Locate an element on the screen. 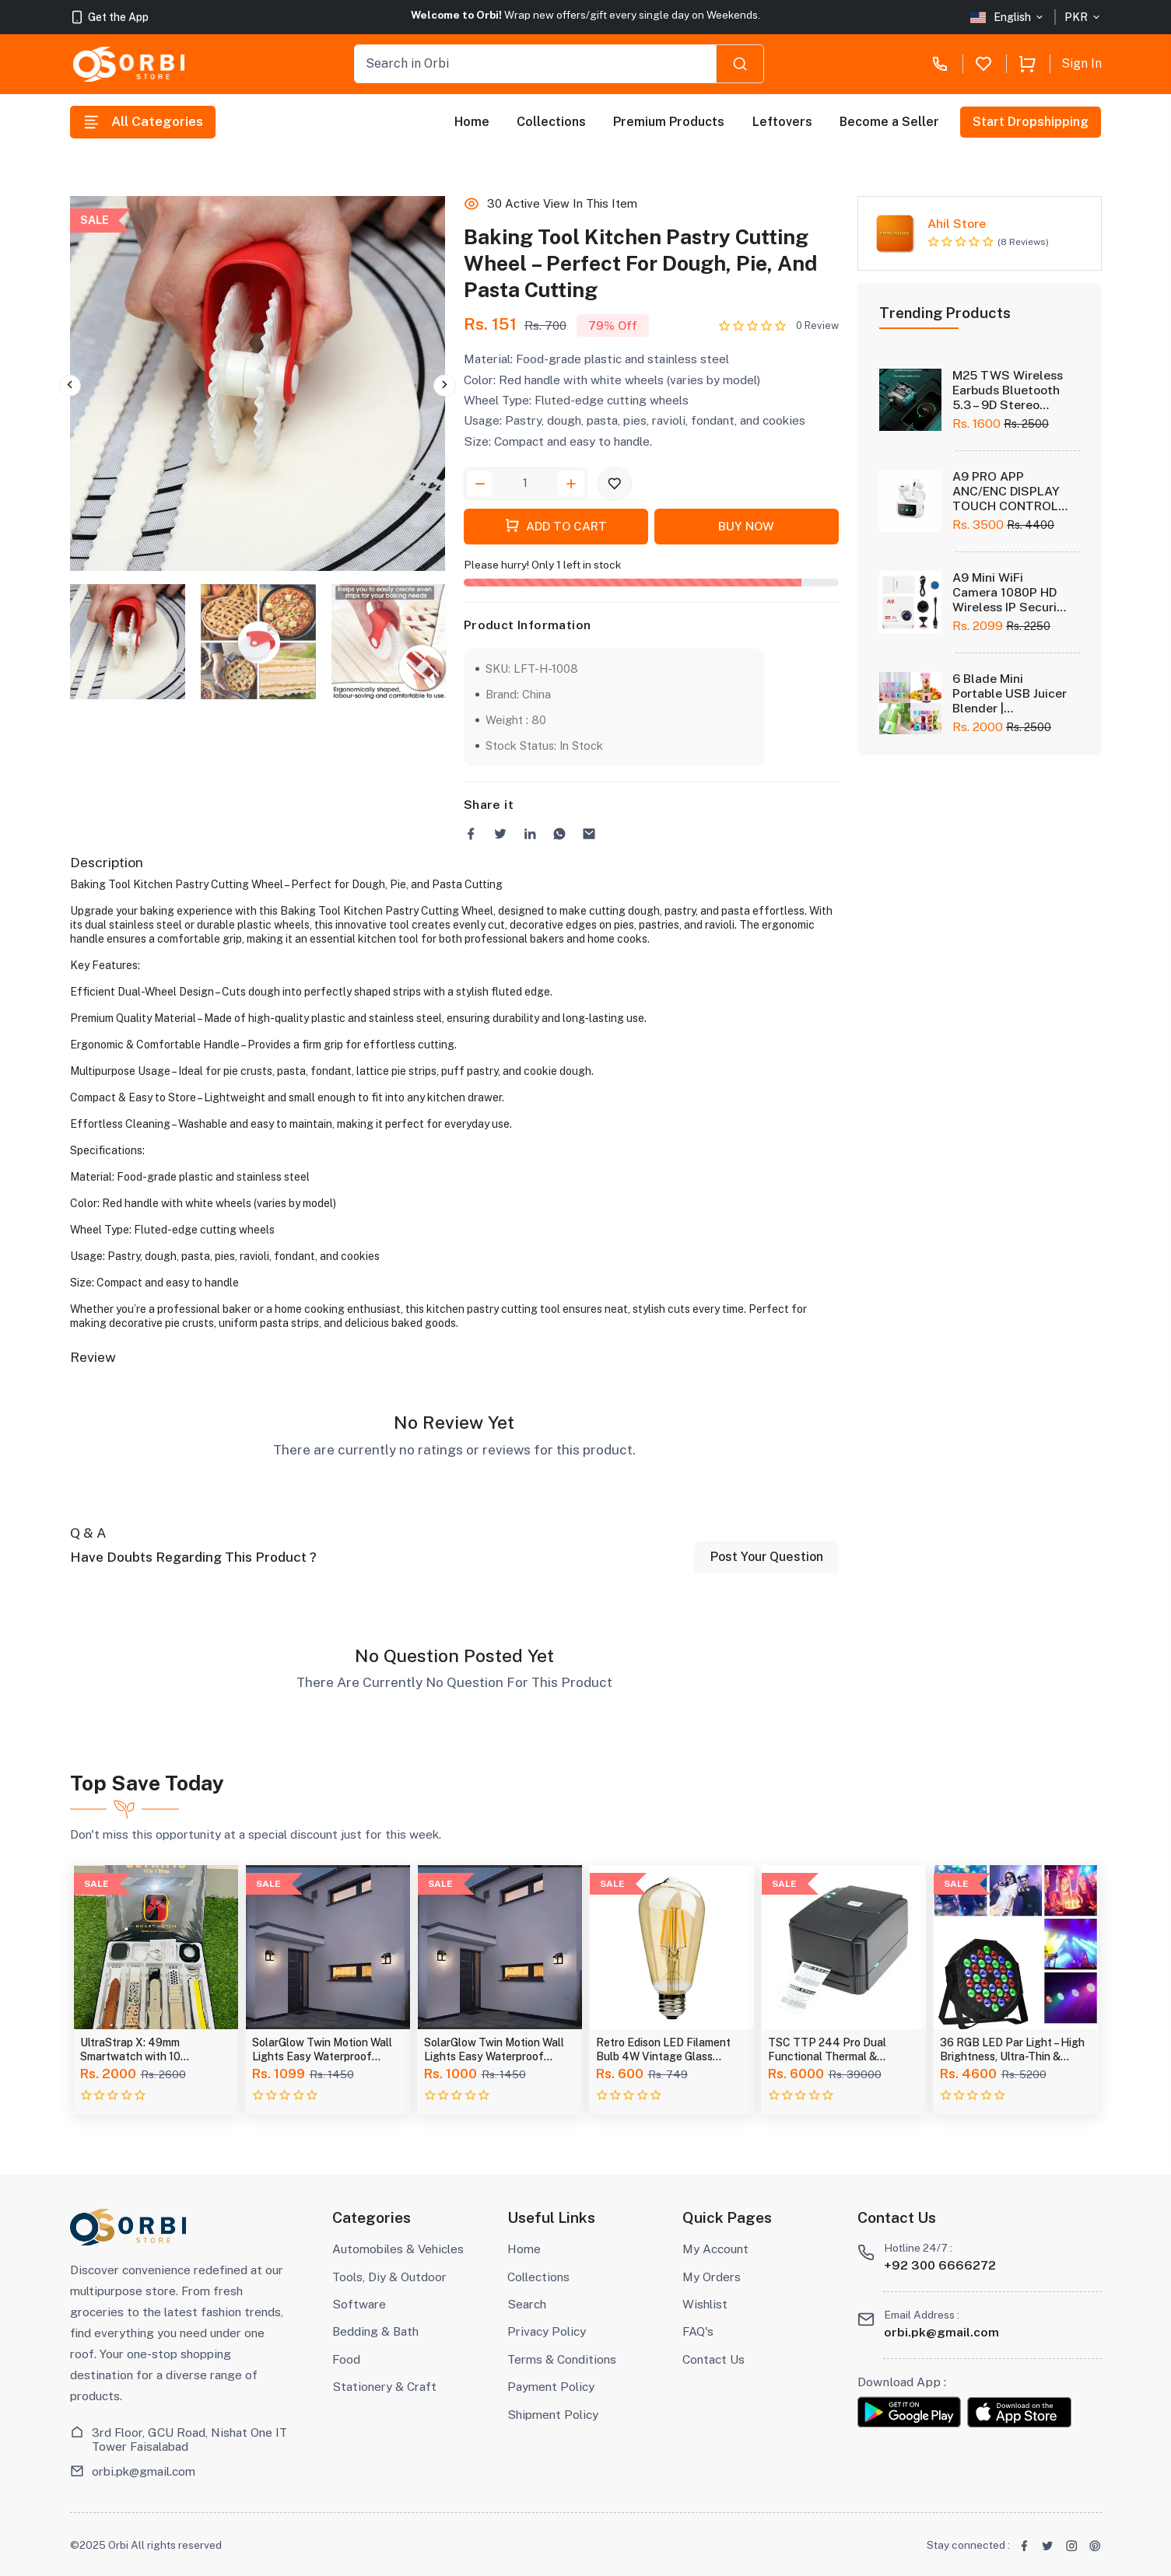 The image size is (1171, 2576). Food is located at coordinates (346, 2359).